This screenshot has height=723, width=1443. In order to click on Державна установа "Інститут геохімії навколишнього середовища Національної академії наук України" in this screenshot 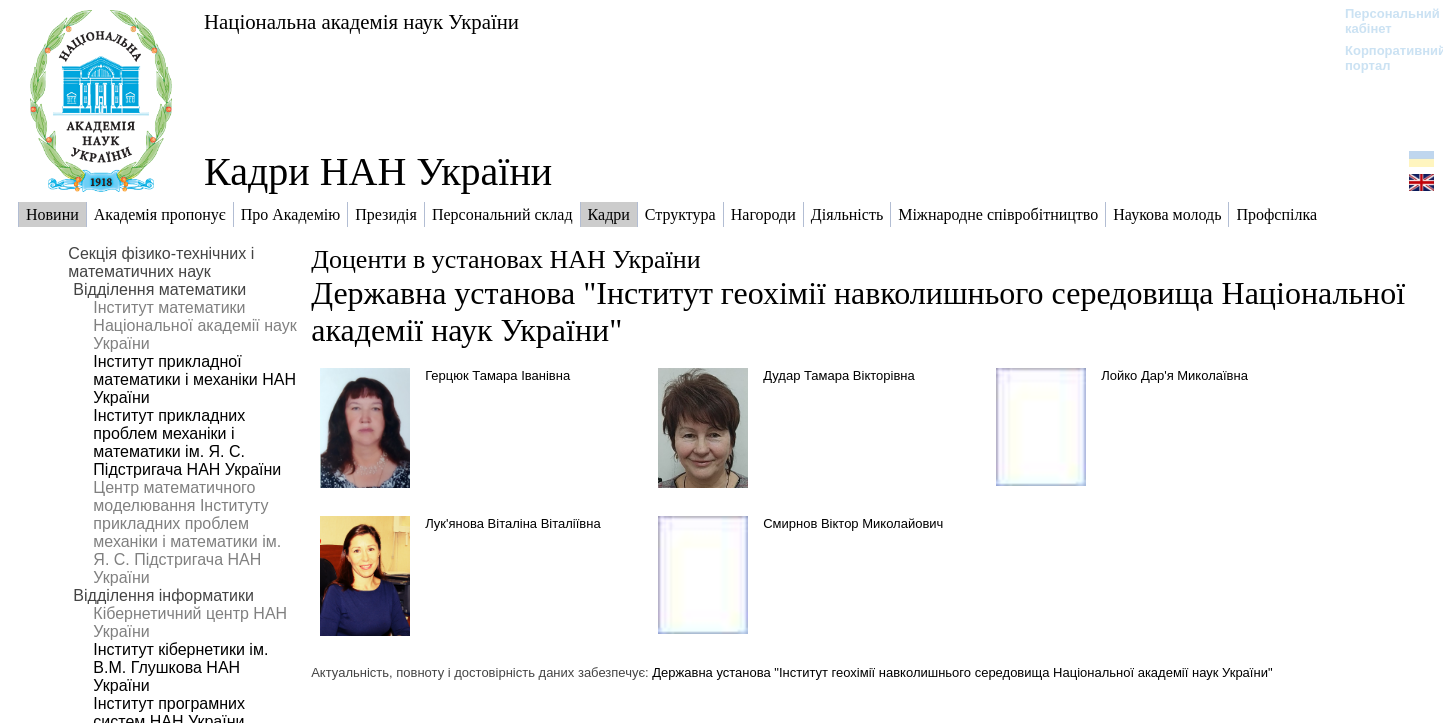, I will do `click(962, 672)`.